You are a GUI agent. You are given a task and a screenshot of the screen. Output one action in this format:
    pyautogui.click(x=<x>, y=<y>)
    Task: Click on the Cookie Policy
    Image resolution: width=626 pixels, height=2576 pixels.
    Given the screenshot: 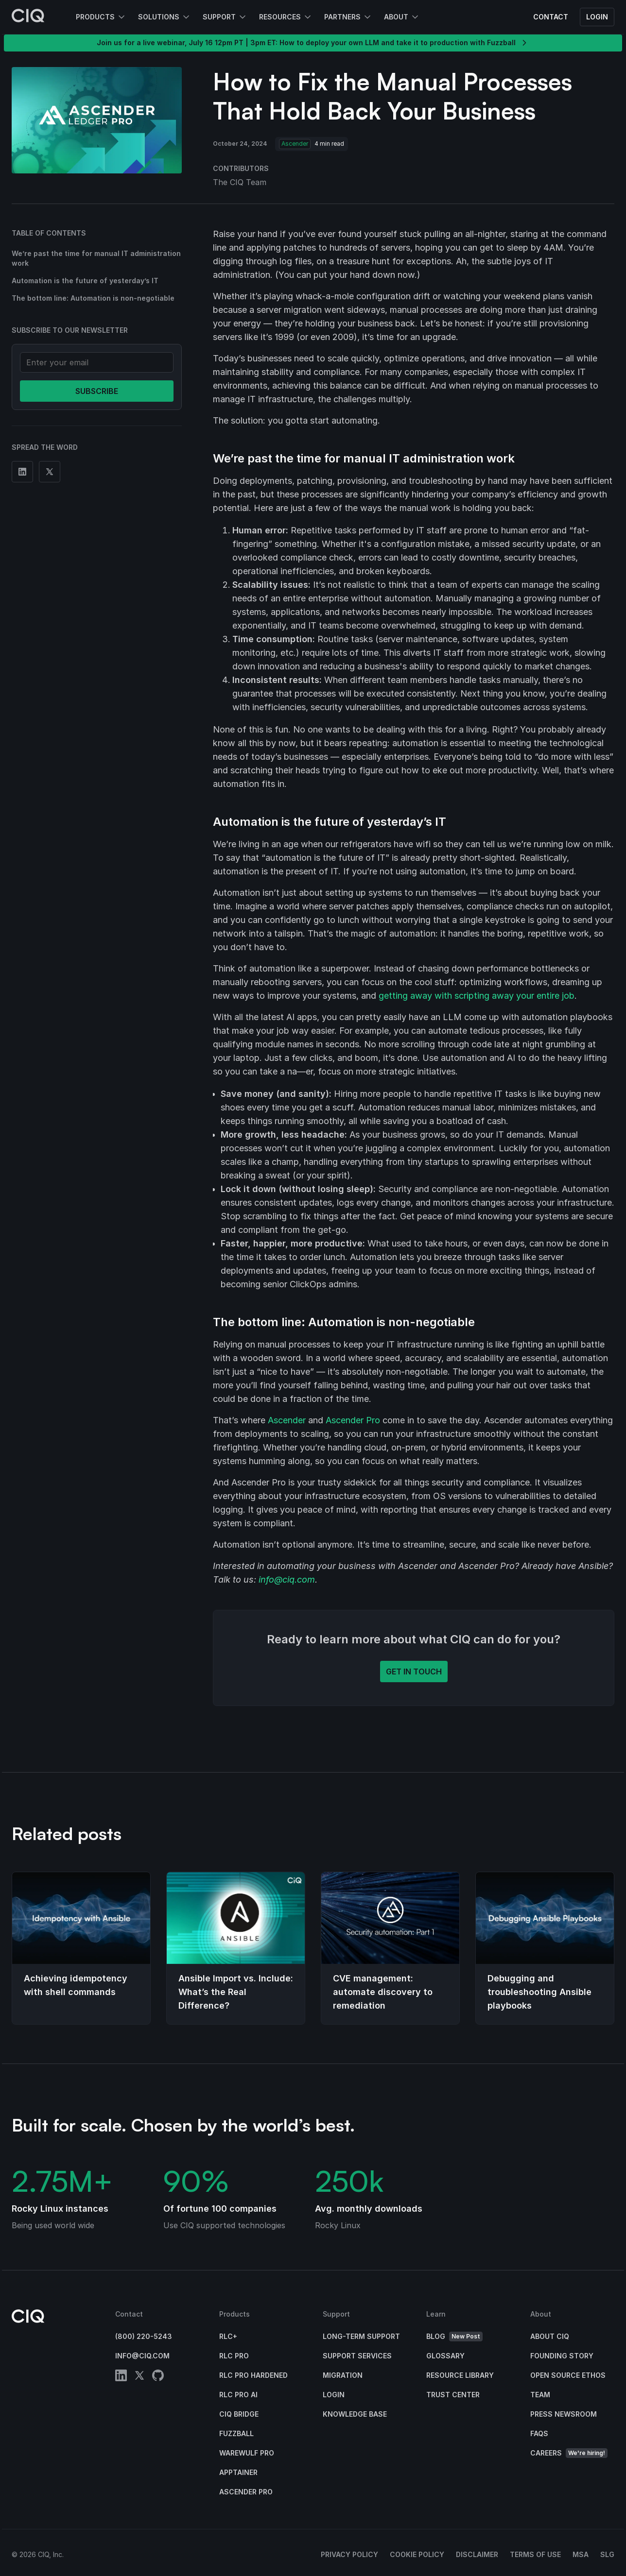 What is the action you would take?
    pyautogui.click(x=417, y=2554)
    